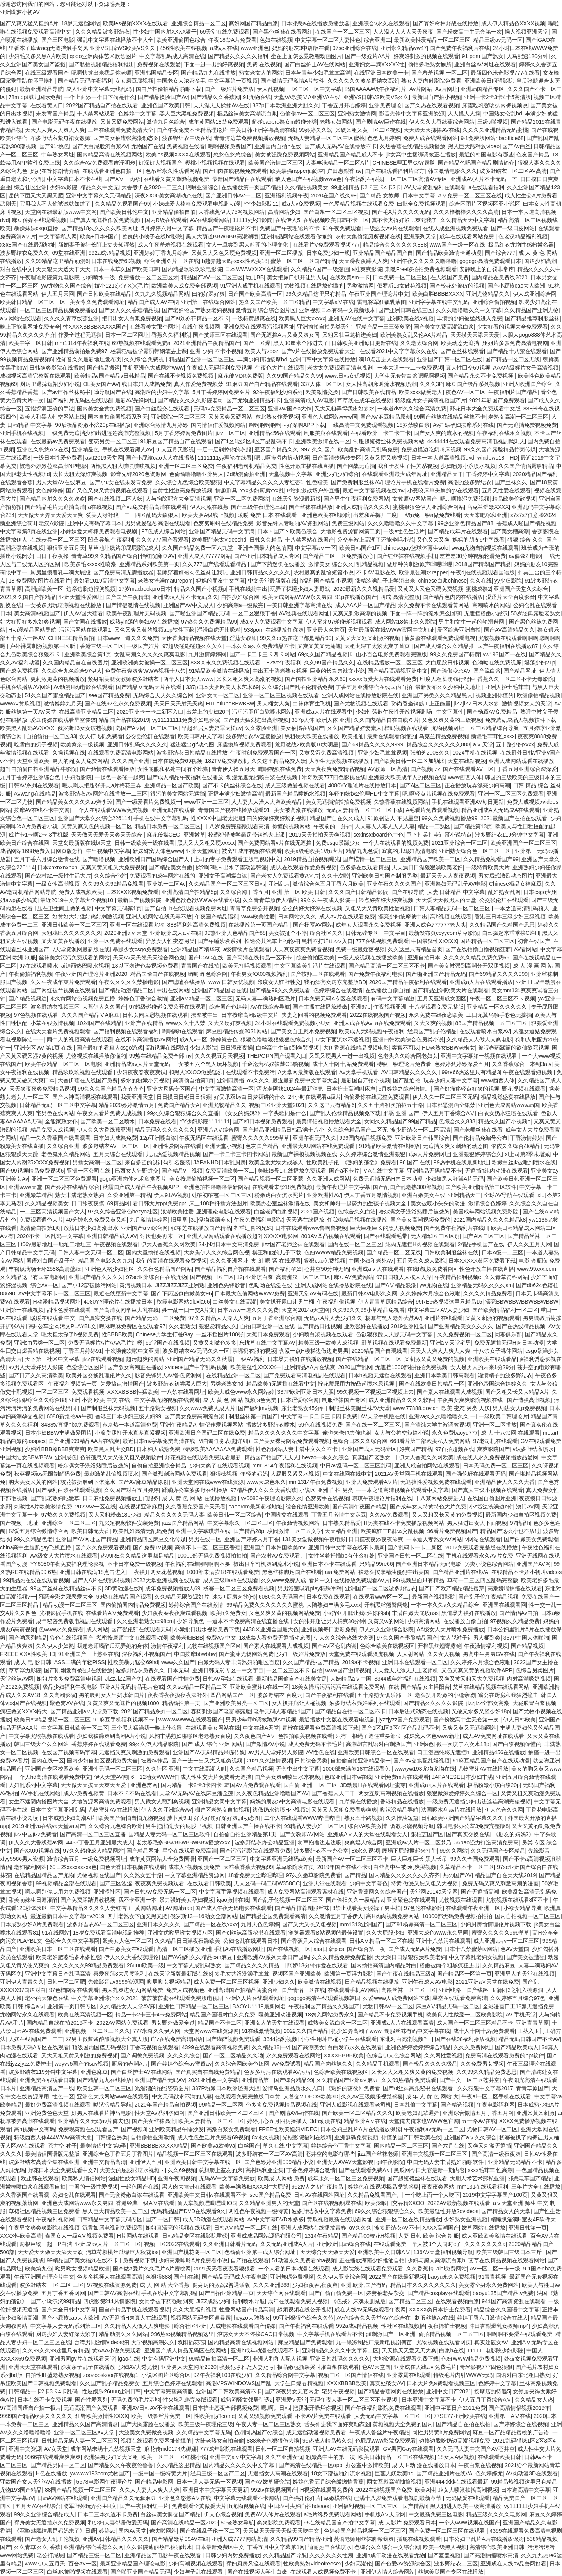  Describe the element at coordinates (355, 1465) in the screenshot. I see `中日av乱码一区二区三区乱码` at that location.